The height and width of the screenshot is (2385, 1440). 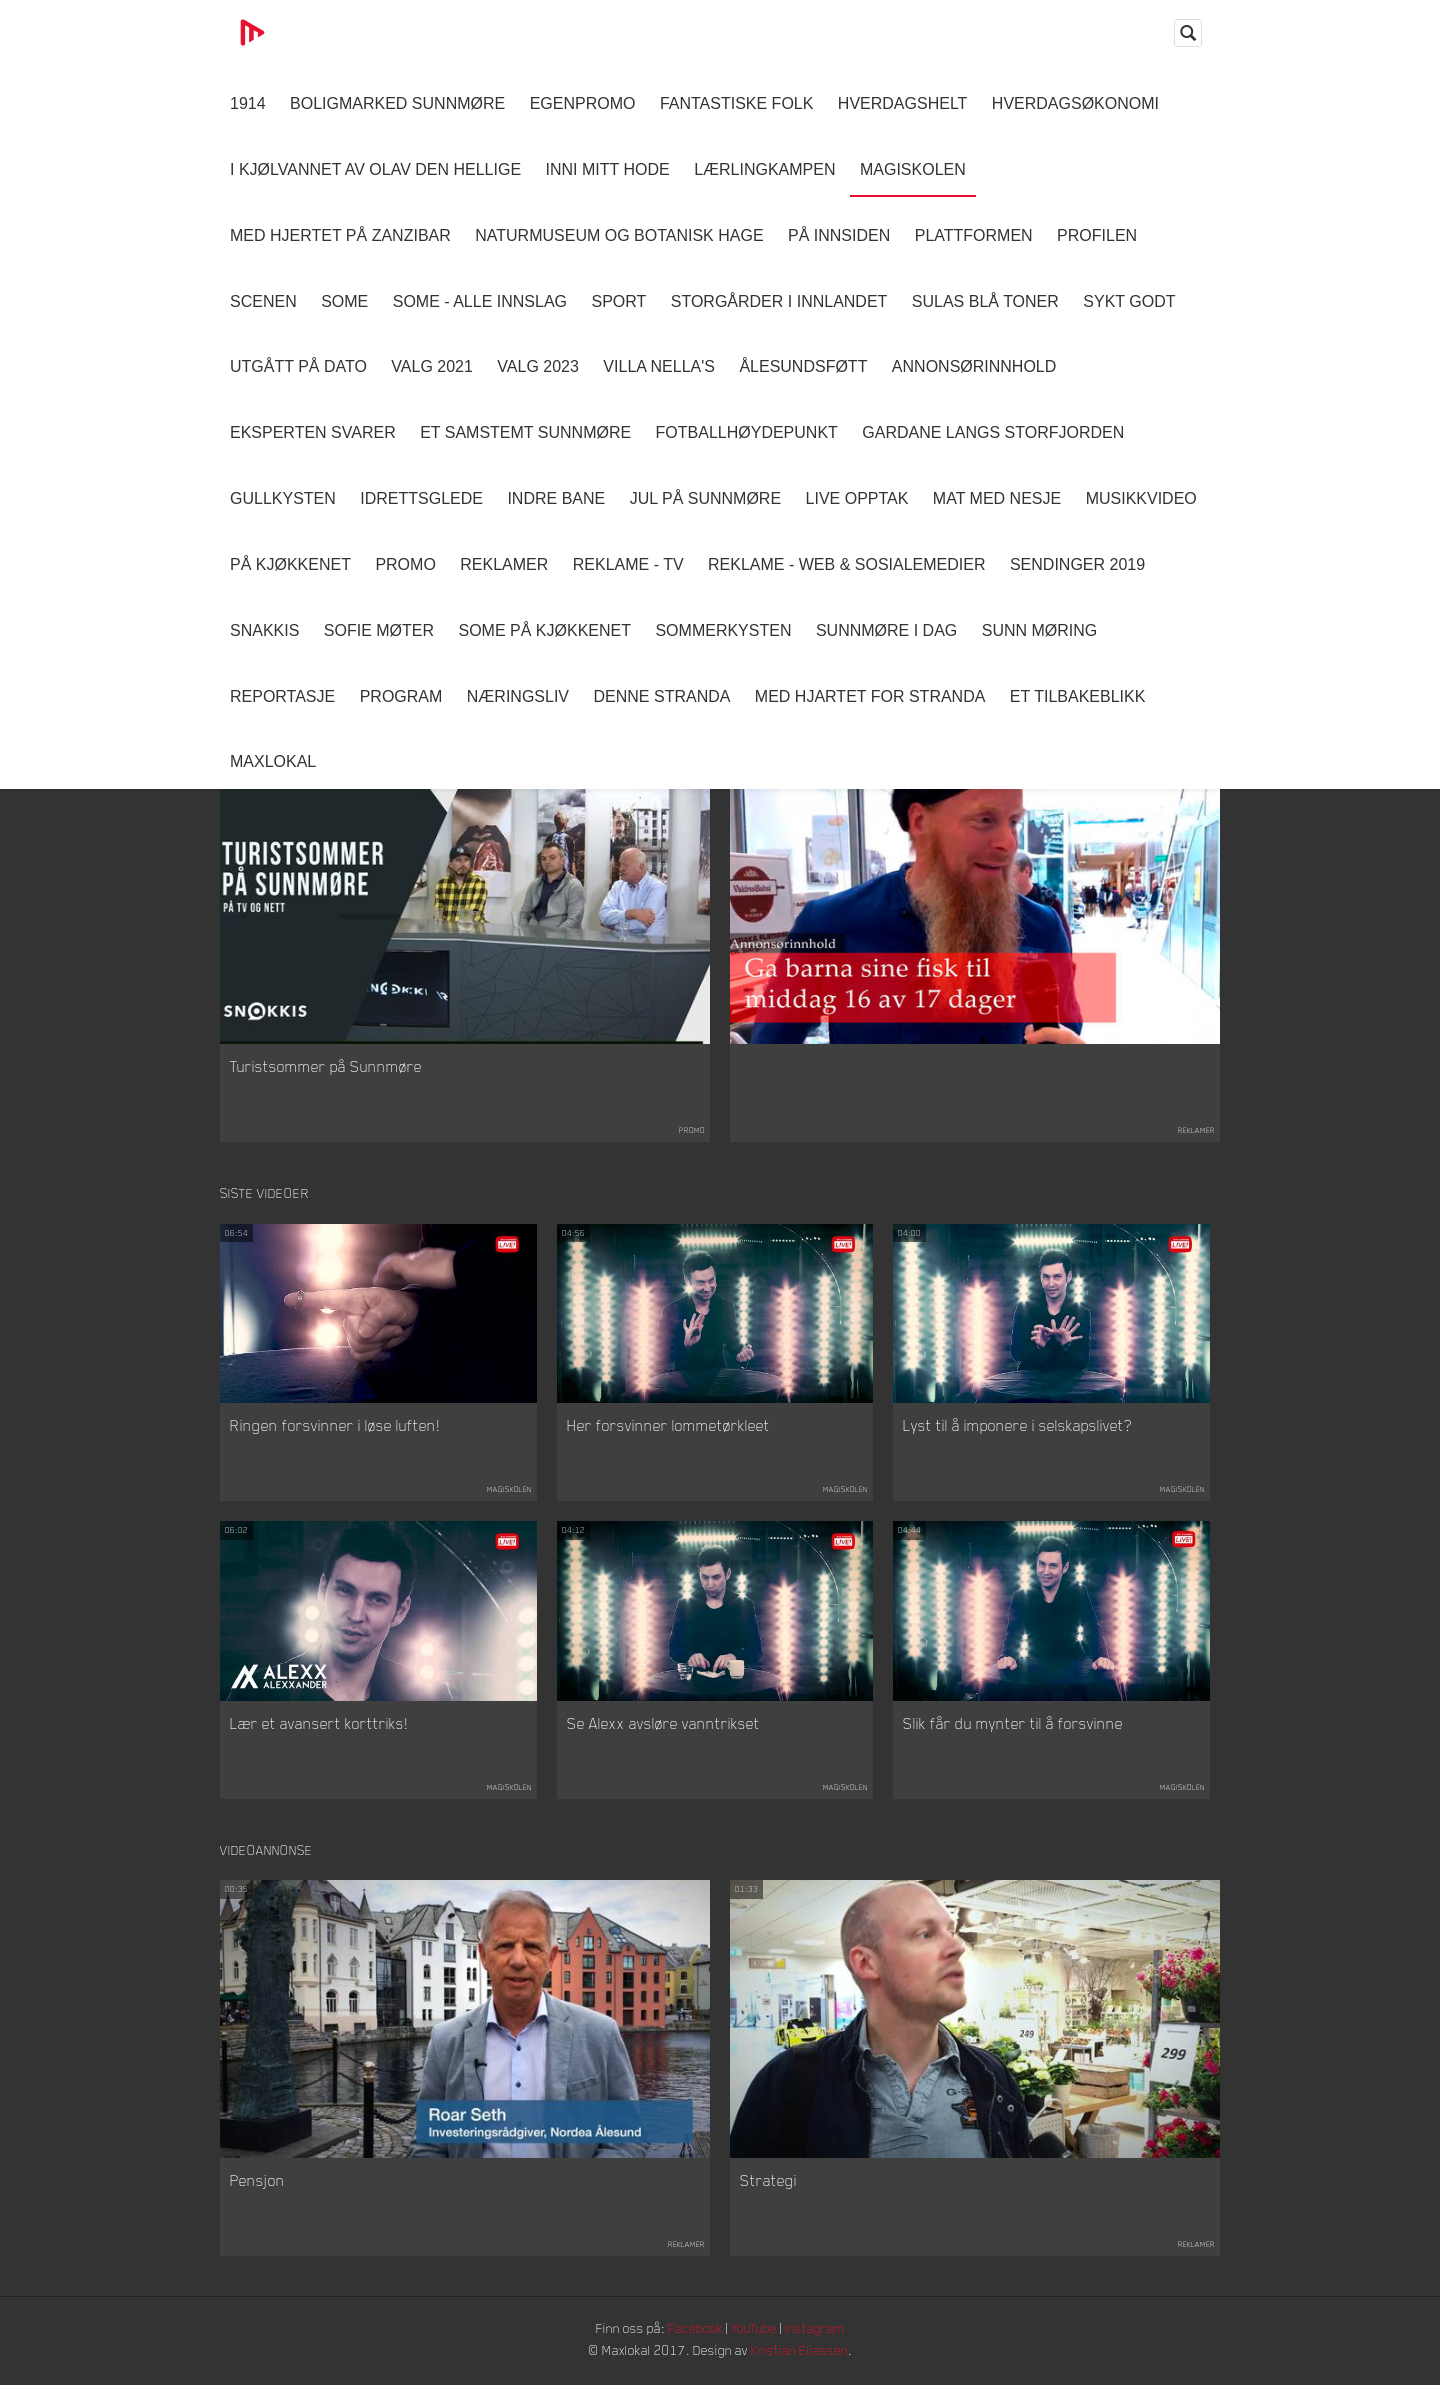 What do you see at coordinates (545, 630) in the screenshot?
I see `SOME På Kjøkkenet` at bounding box center [545, 630].